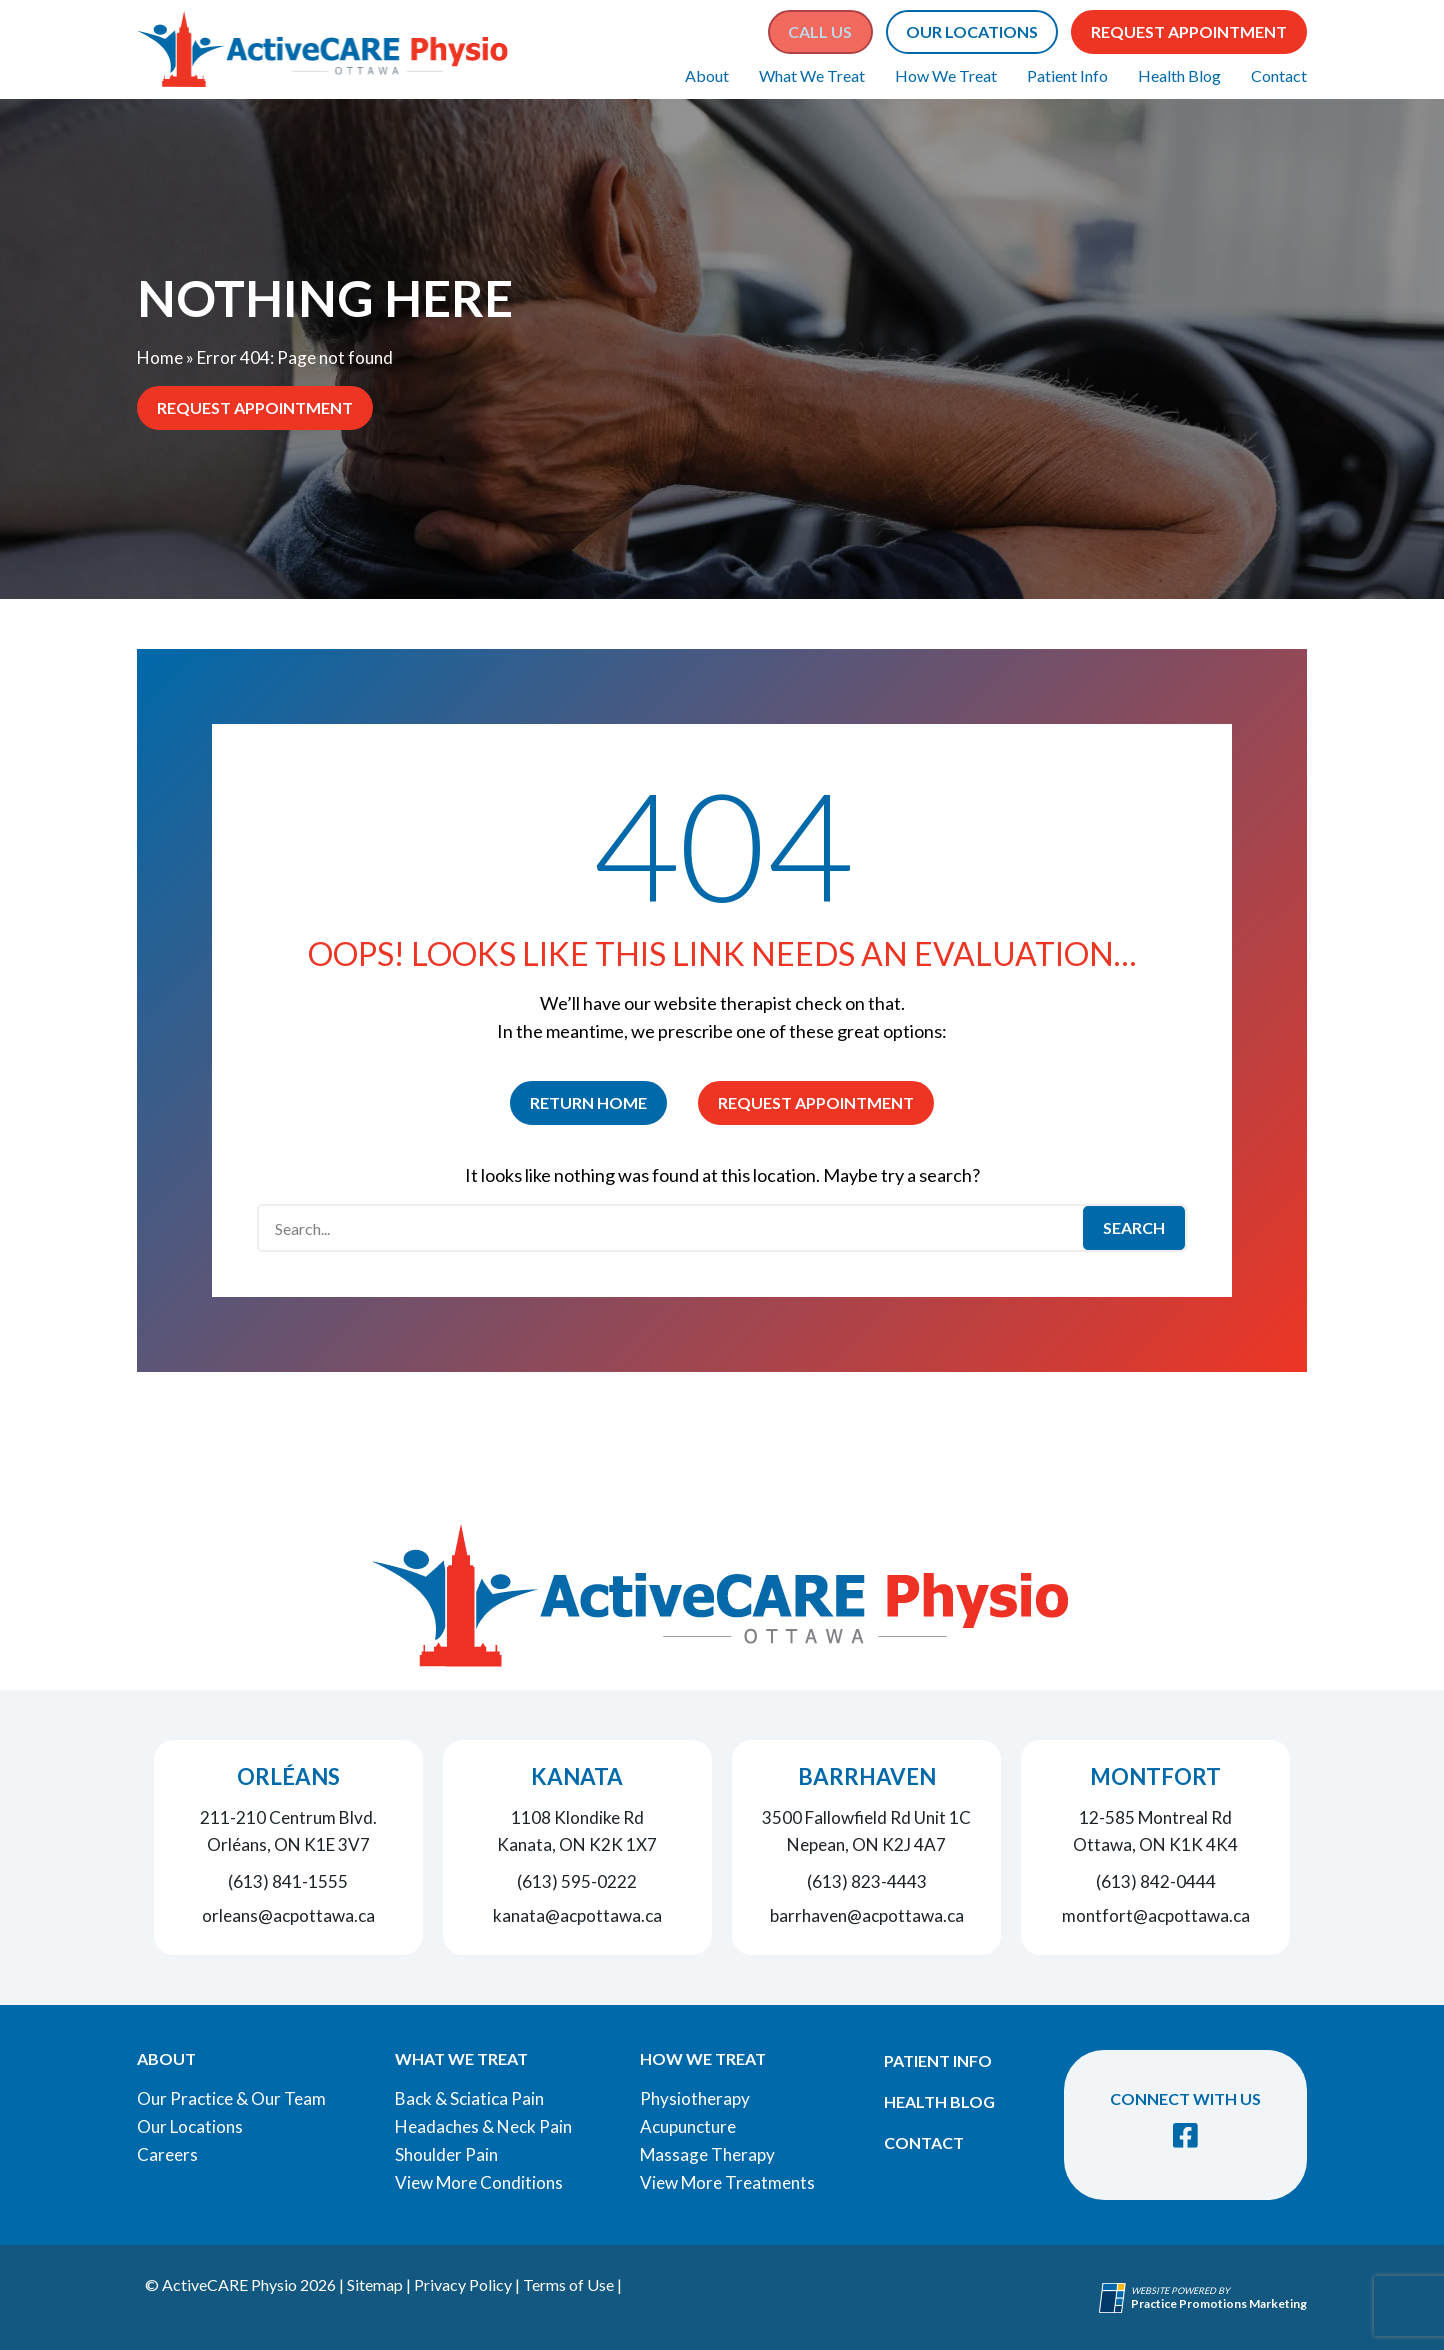  What do you see at coordinates (1156, 1915) in the screenshot?
I see `montfort@acpottawa.ca` at bounding box center [1156, 1915].